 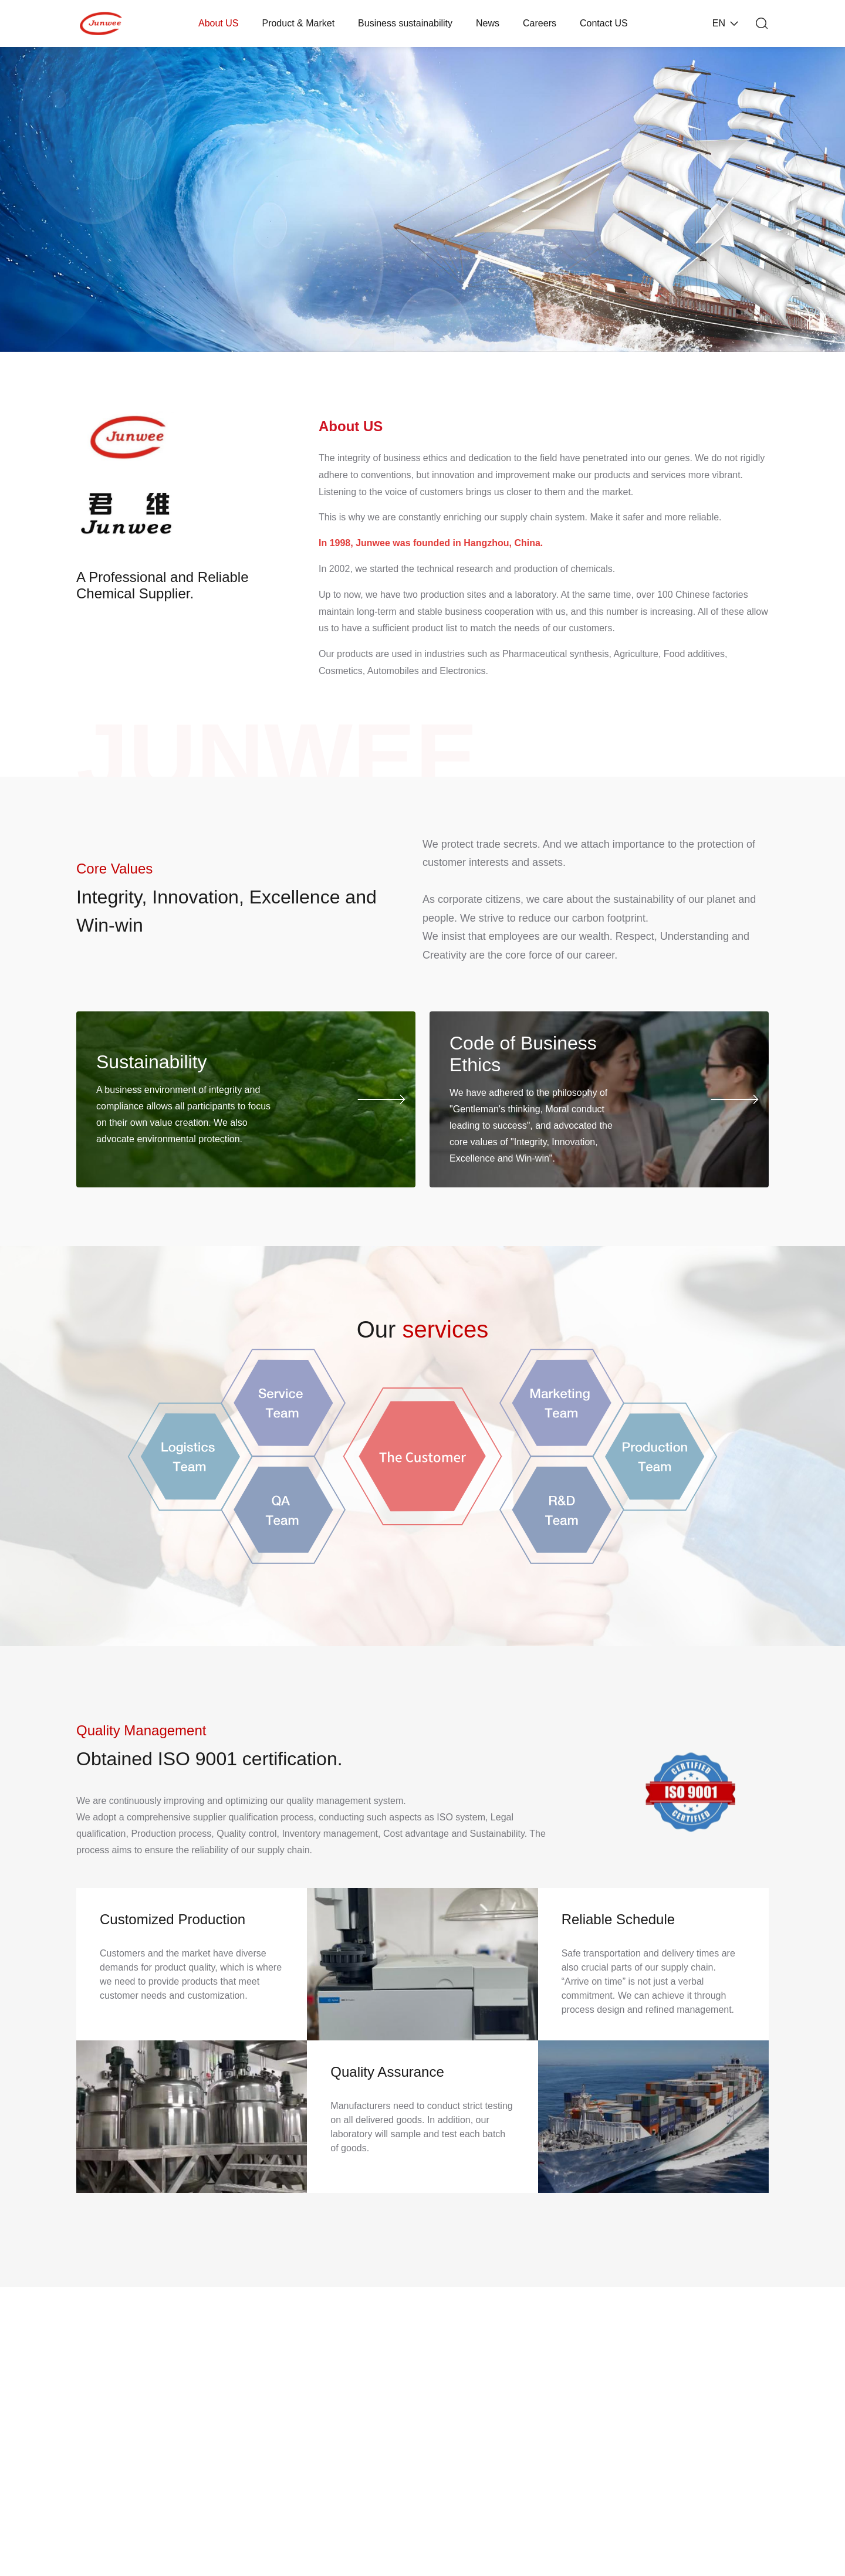 I want to click on Business sustainability [nav], so click(x=405, y=23).